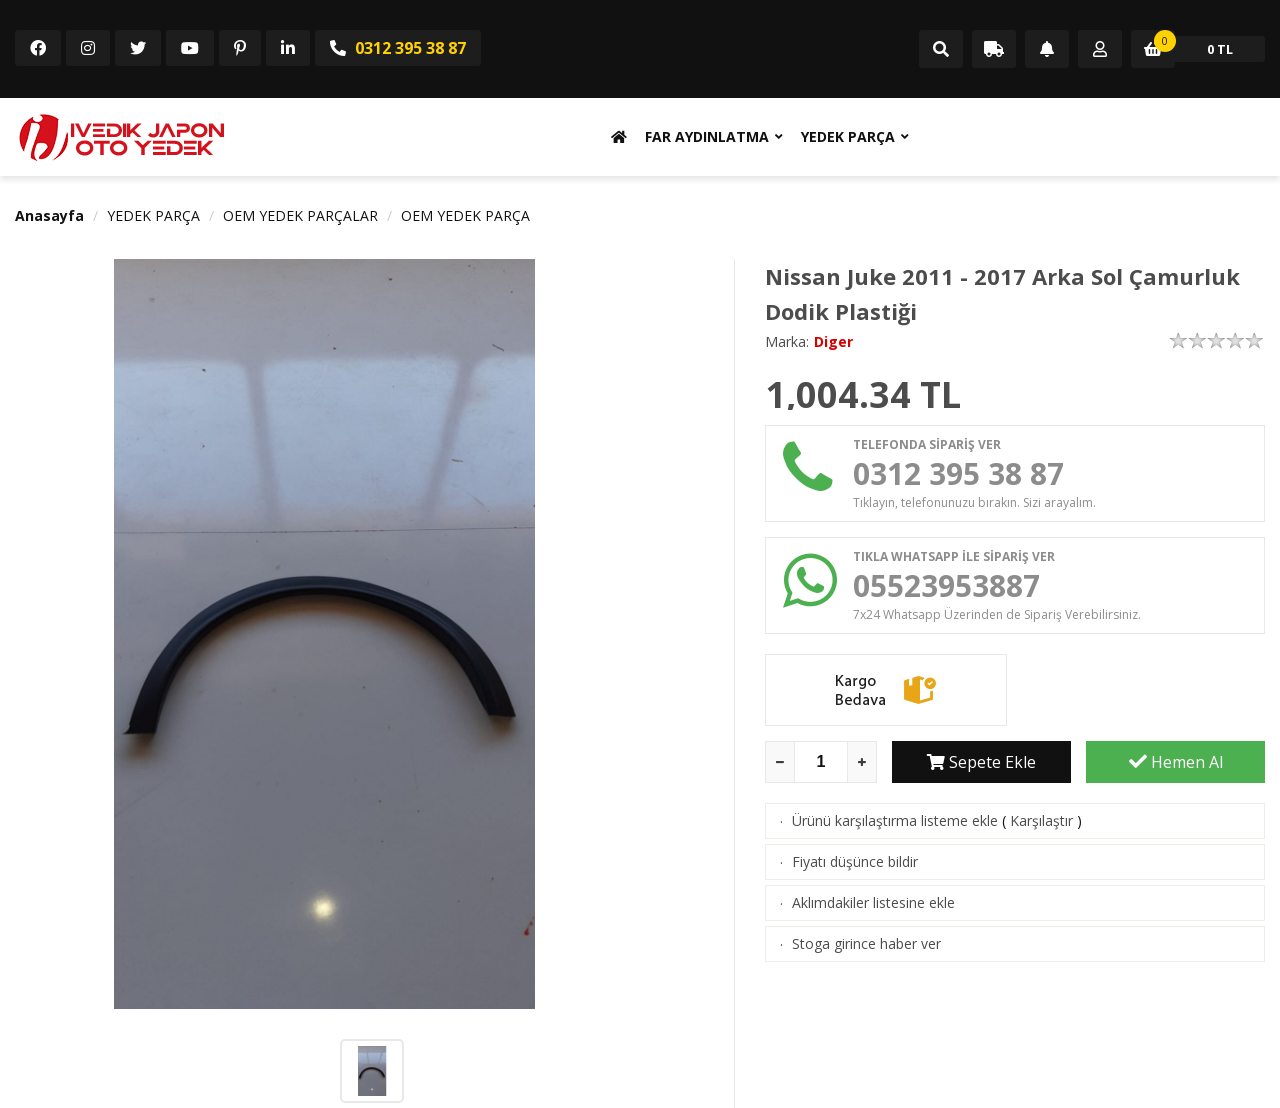  Describe the element at coordinates (873, 902) in the screenshot. I see `Aklımdakiler listesine ekle` at that location.